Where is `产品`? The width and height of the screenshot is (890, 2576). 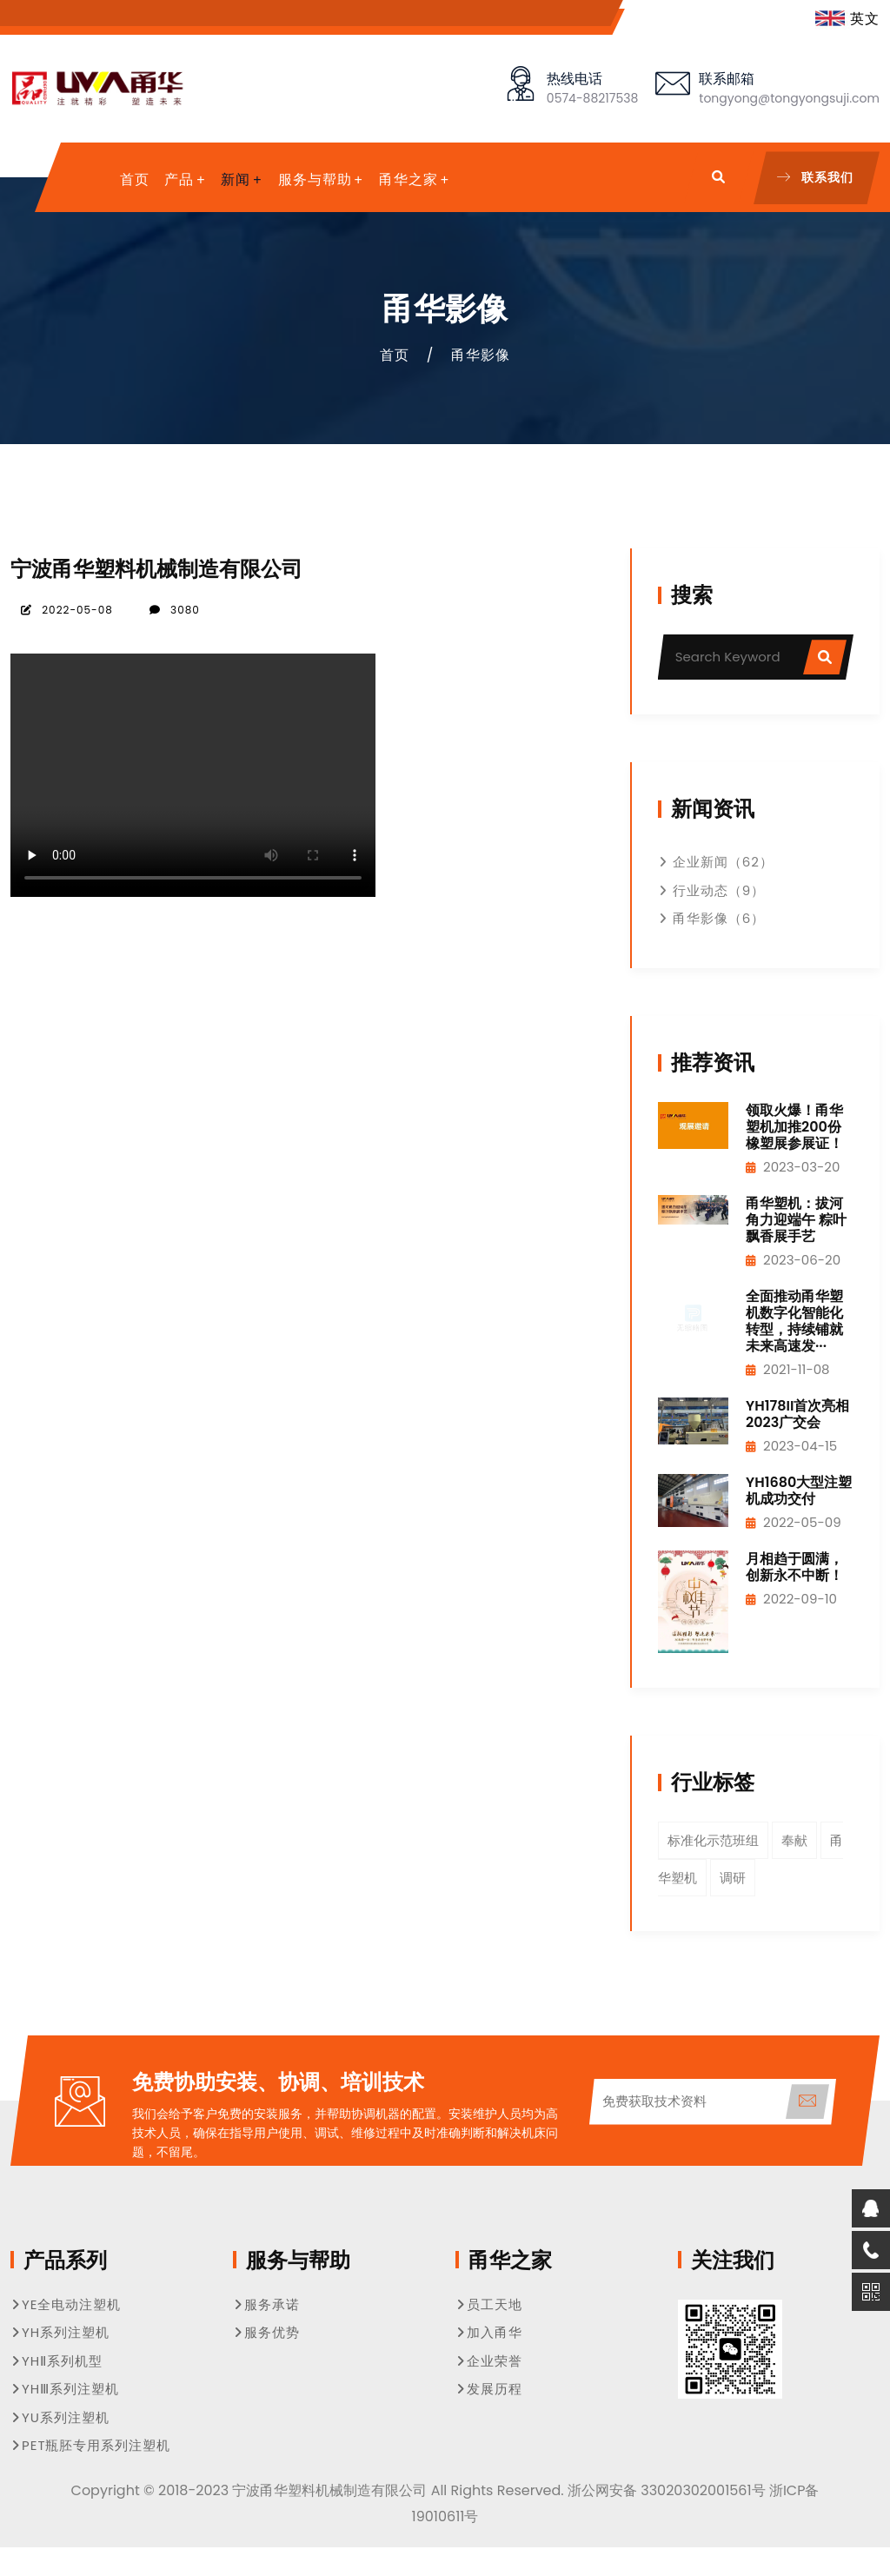 产品 is located at coordinates (179, 179).